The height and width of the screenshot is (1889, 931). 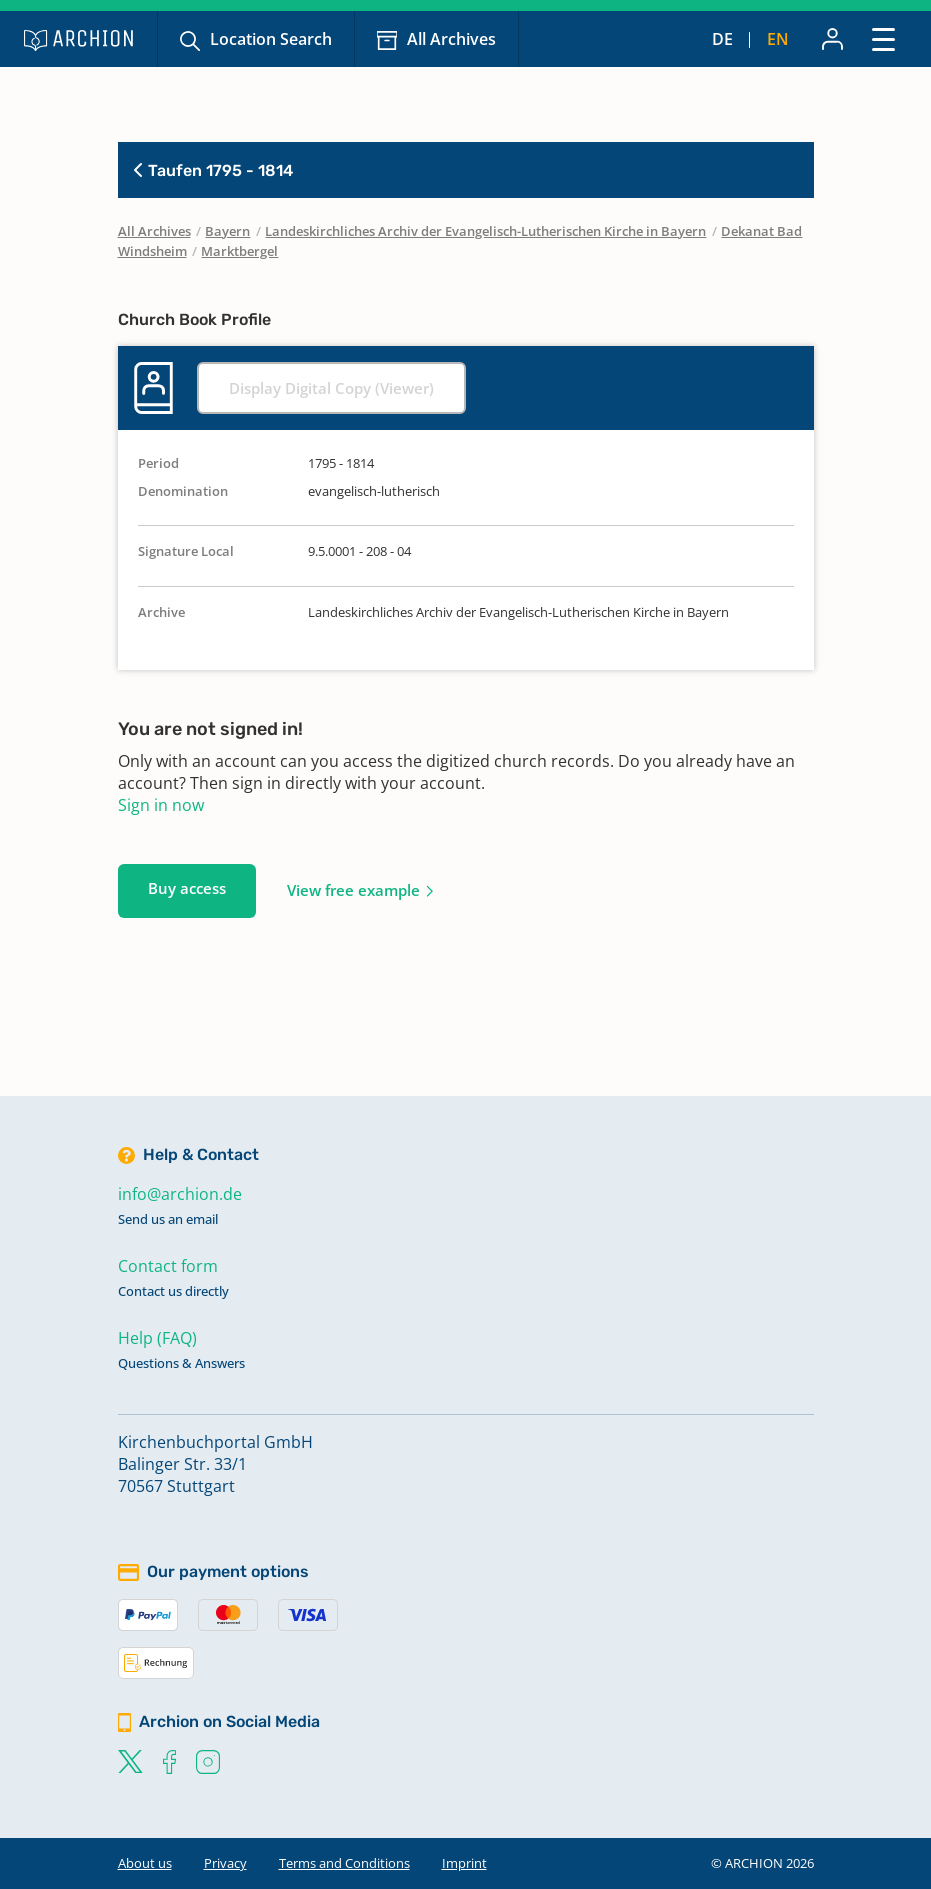 I want to click on Sign in now, so click(x=161, y=805).